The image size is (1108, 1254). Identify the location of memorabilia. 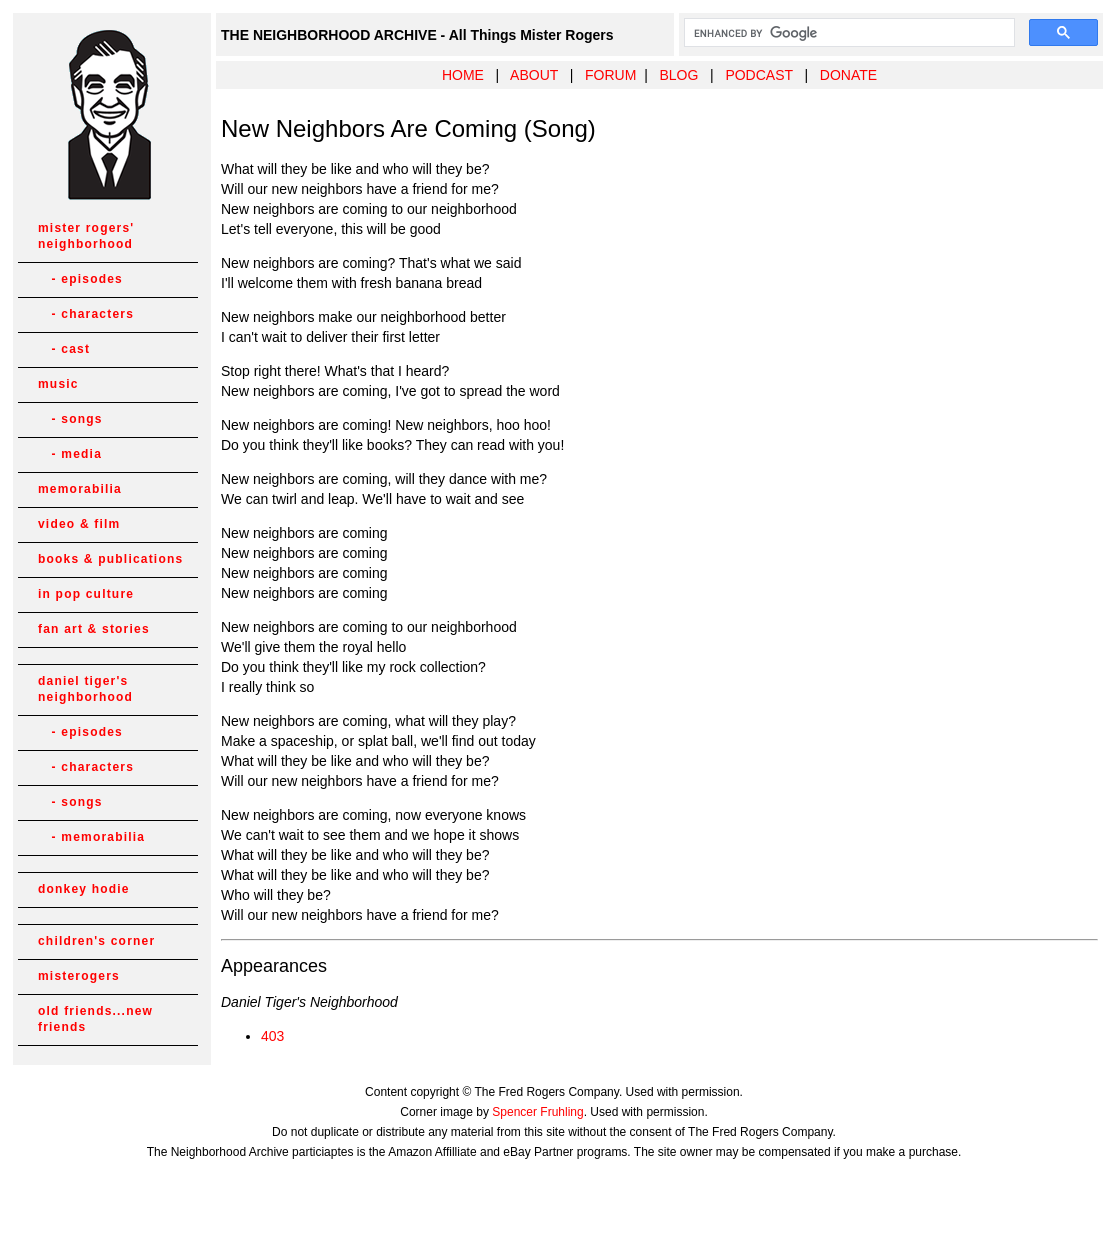
(80, 489).